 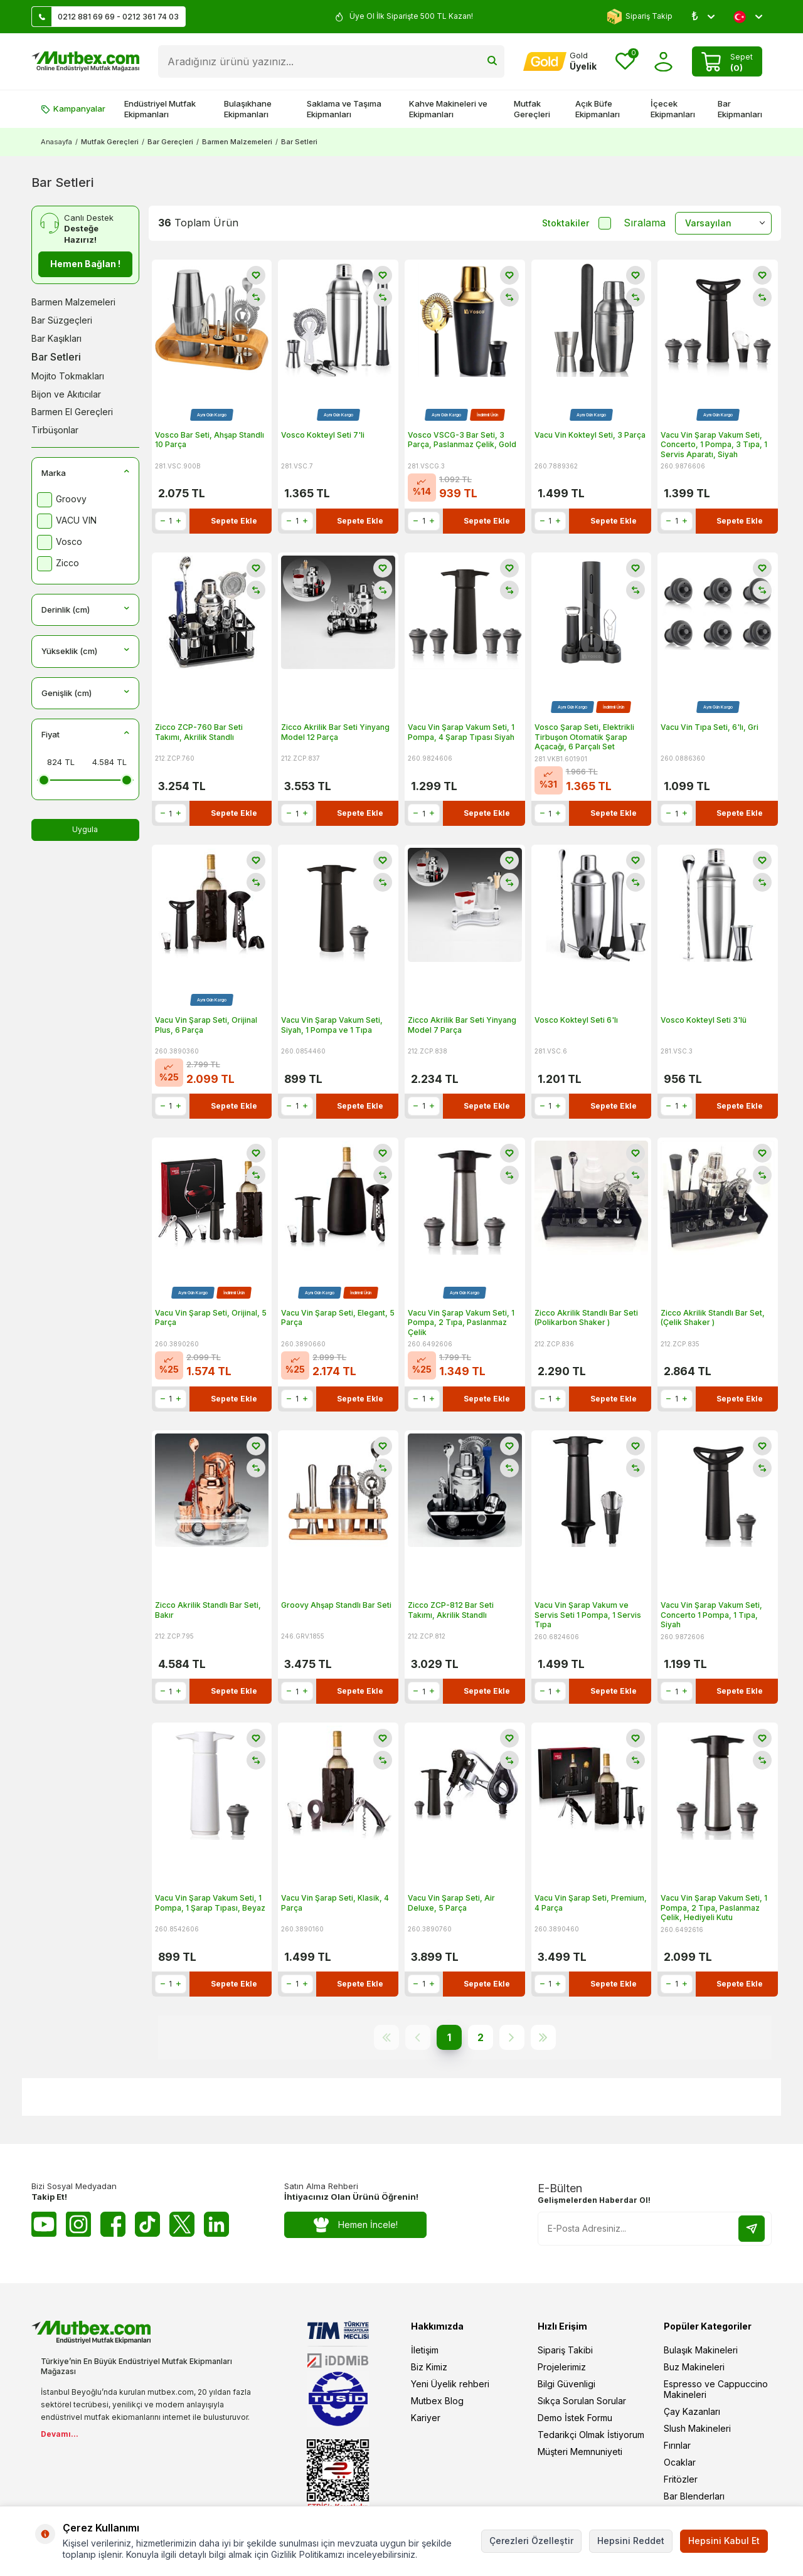 I want to click on [Youtube], so click(x=43, y=2224).